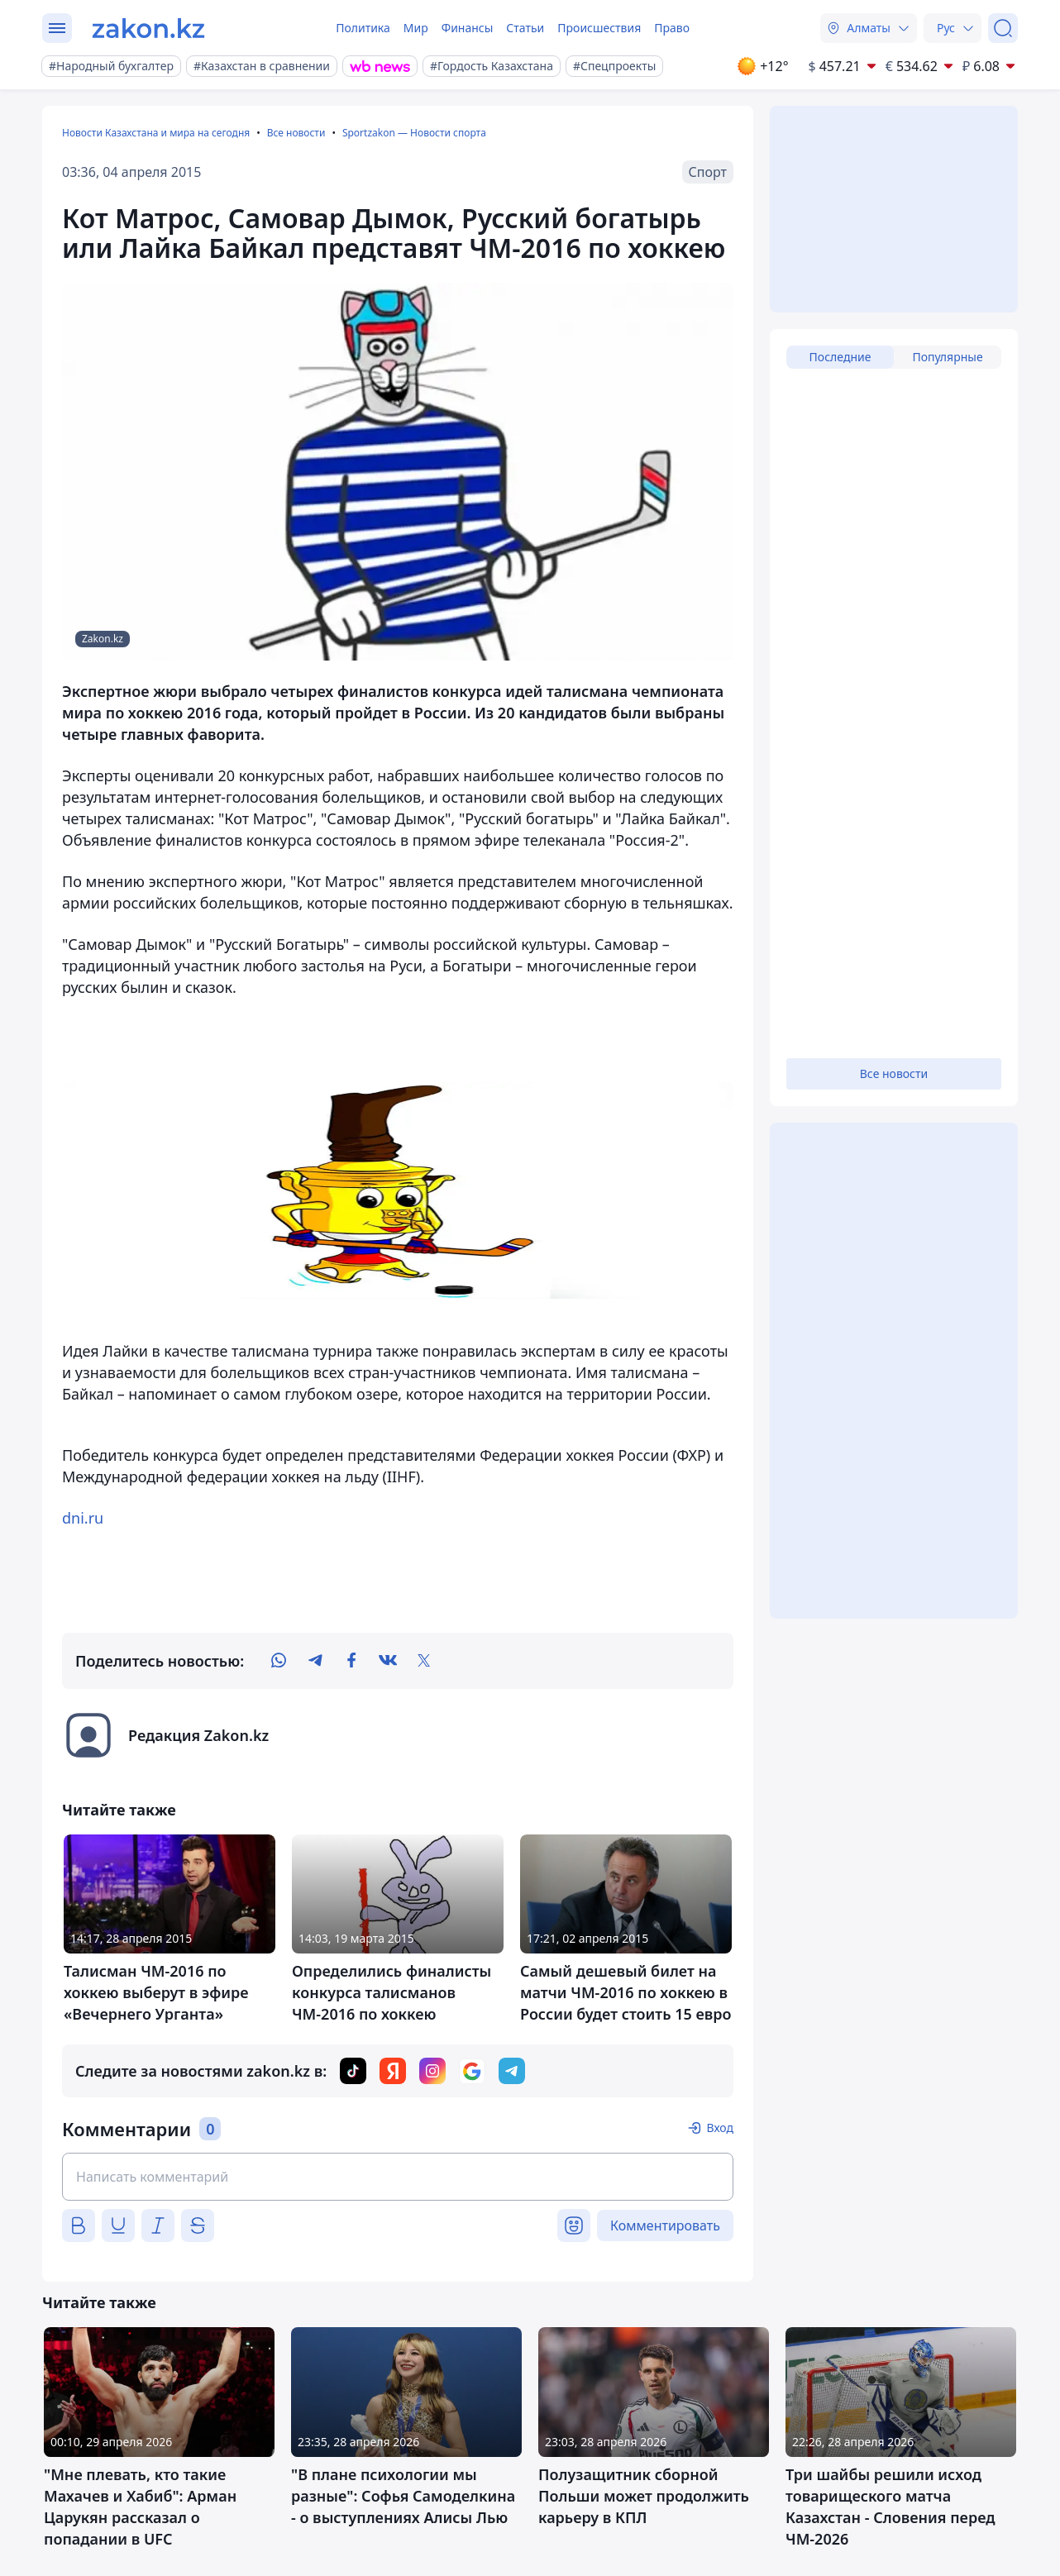 This screenshot has height=2576, width=1060. Describe the element at coordinates (599, 28) in the screenshot. I see `Происшествия` at that location.